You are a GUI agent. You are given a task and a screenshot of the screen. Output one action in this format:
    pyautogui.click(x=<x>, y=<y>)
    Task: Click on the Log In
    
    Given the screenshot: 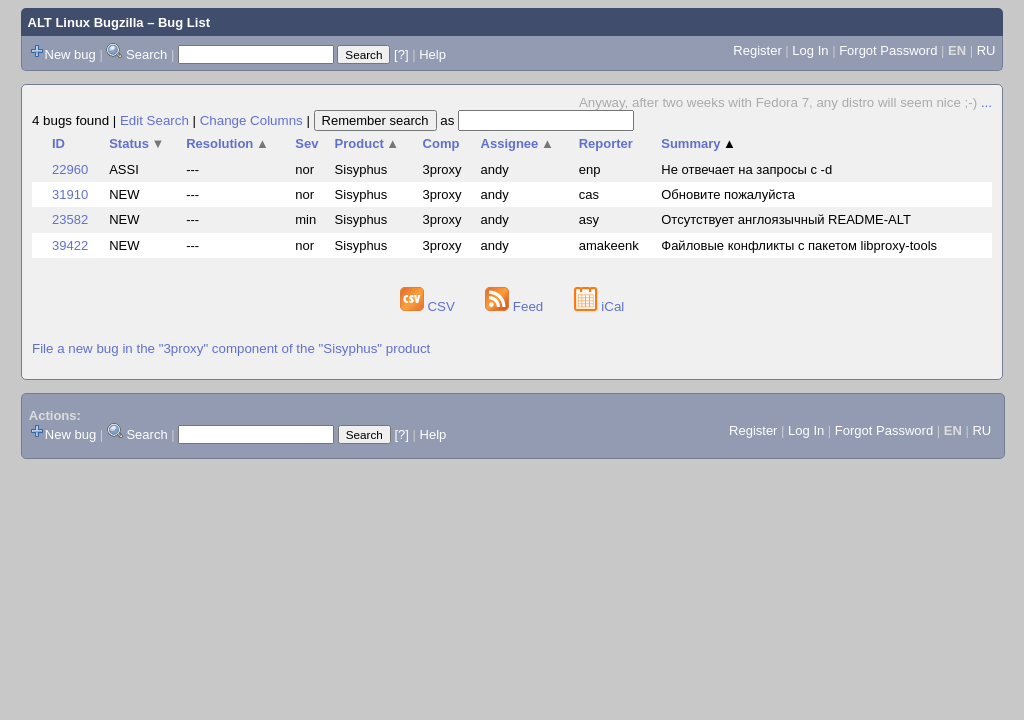 What is the action you would take?
    pyautogui.click(x=810, y=50)
    